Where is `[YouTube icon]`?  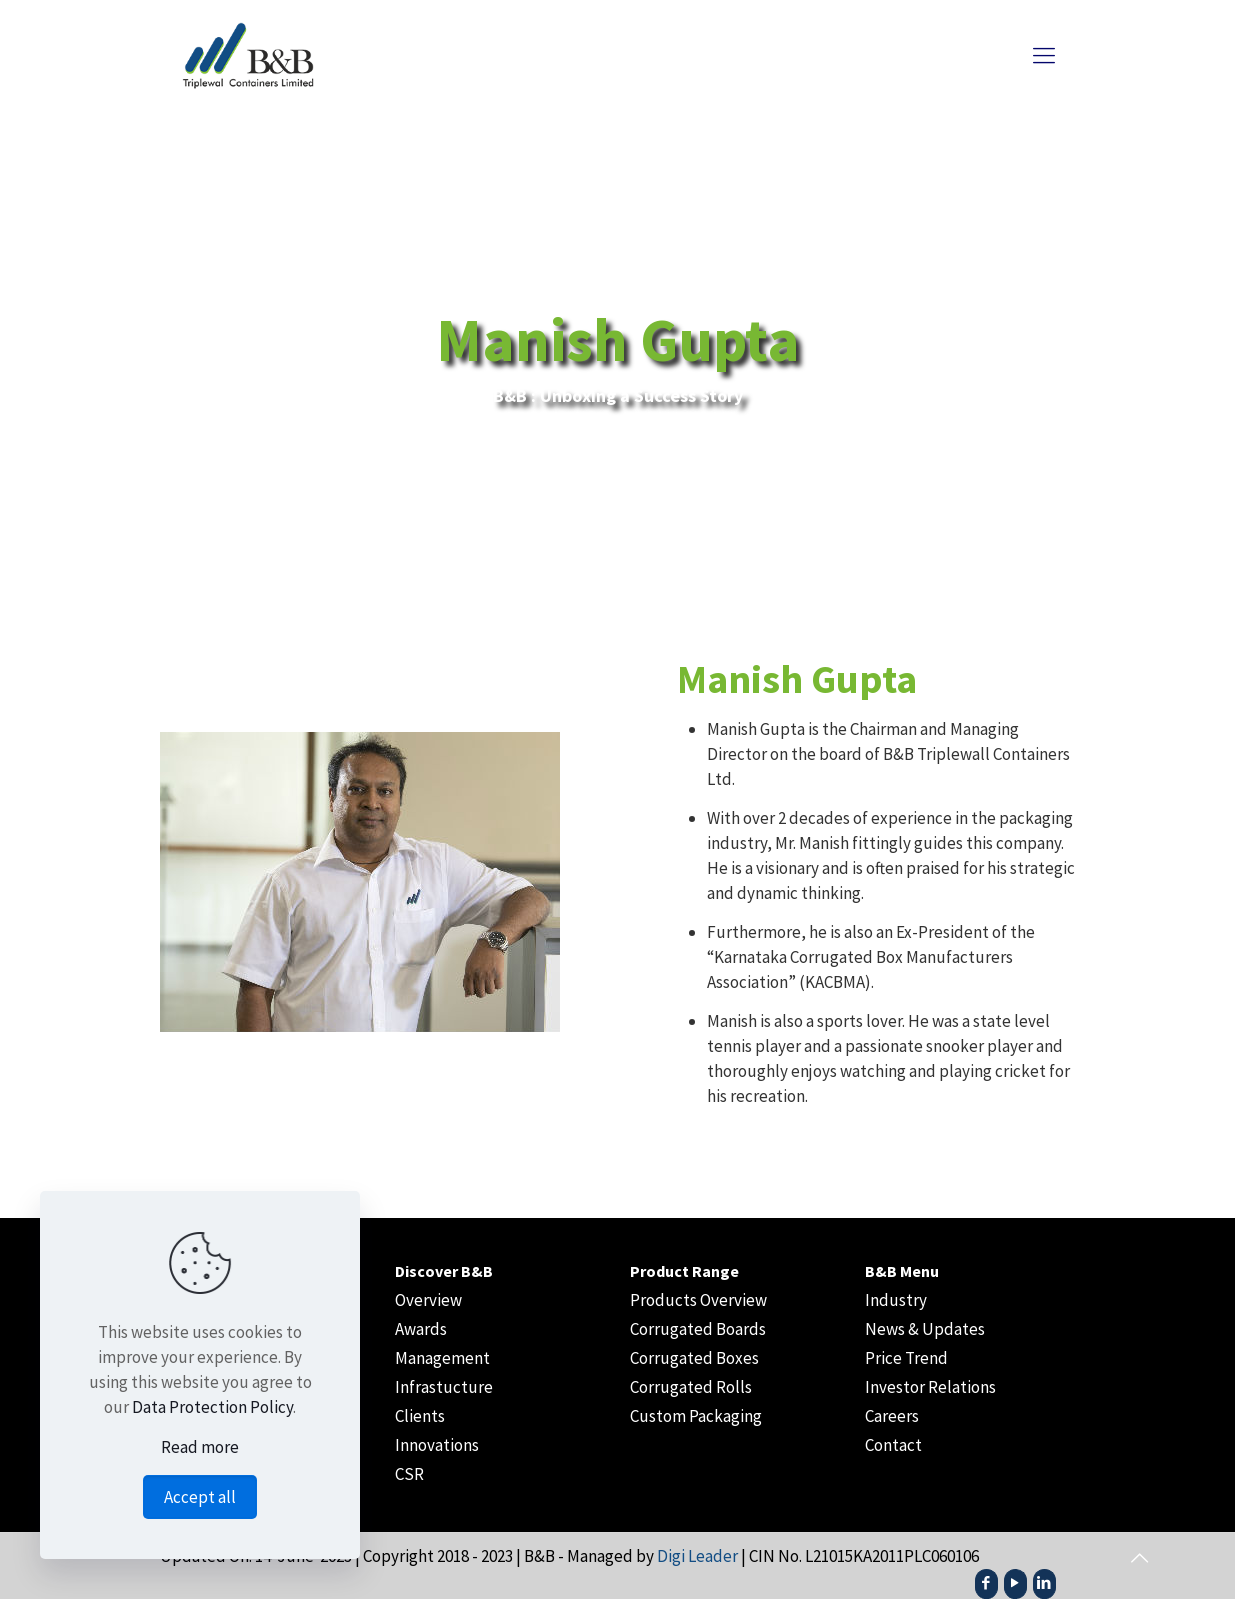 [YouTube icon] is located at coordinates (1015, 1582).